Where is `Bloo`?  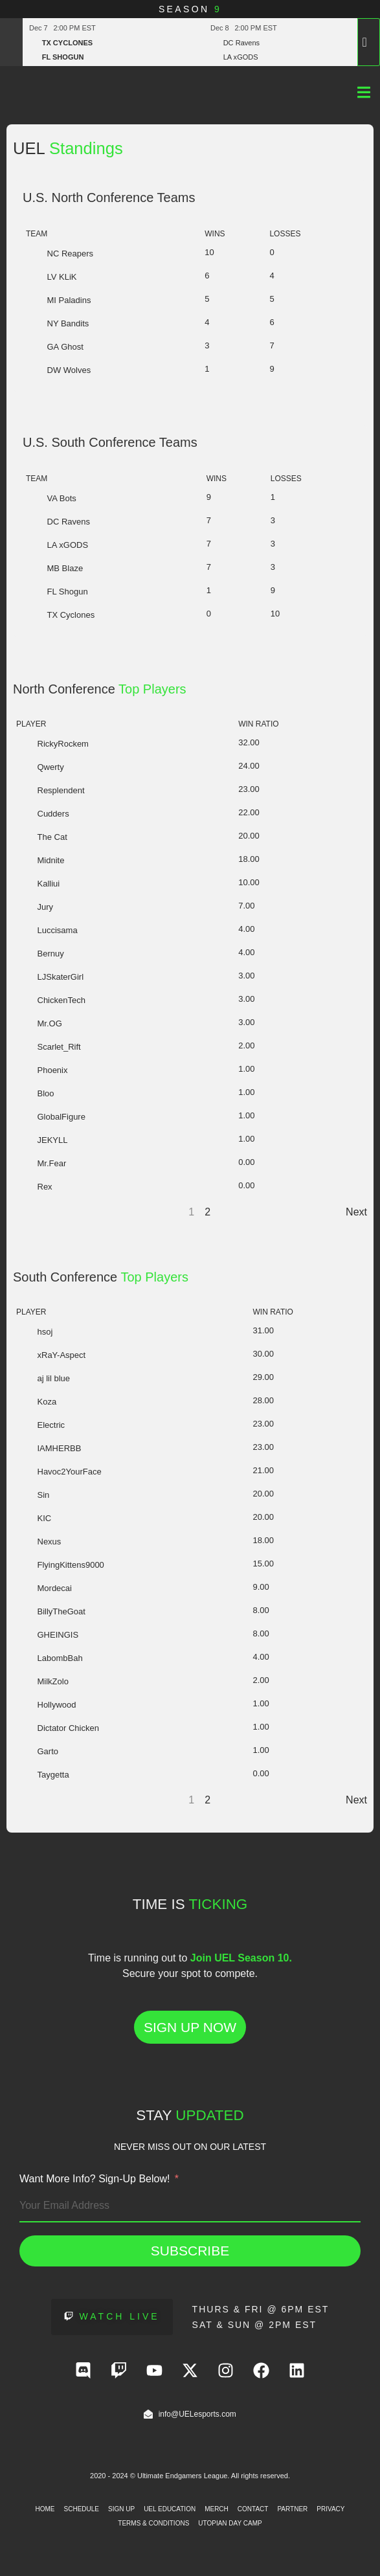
Bloo is located at coordinates (35, 1093).